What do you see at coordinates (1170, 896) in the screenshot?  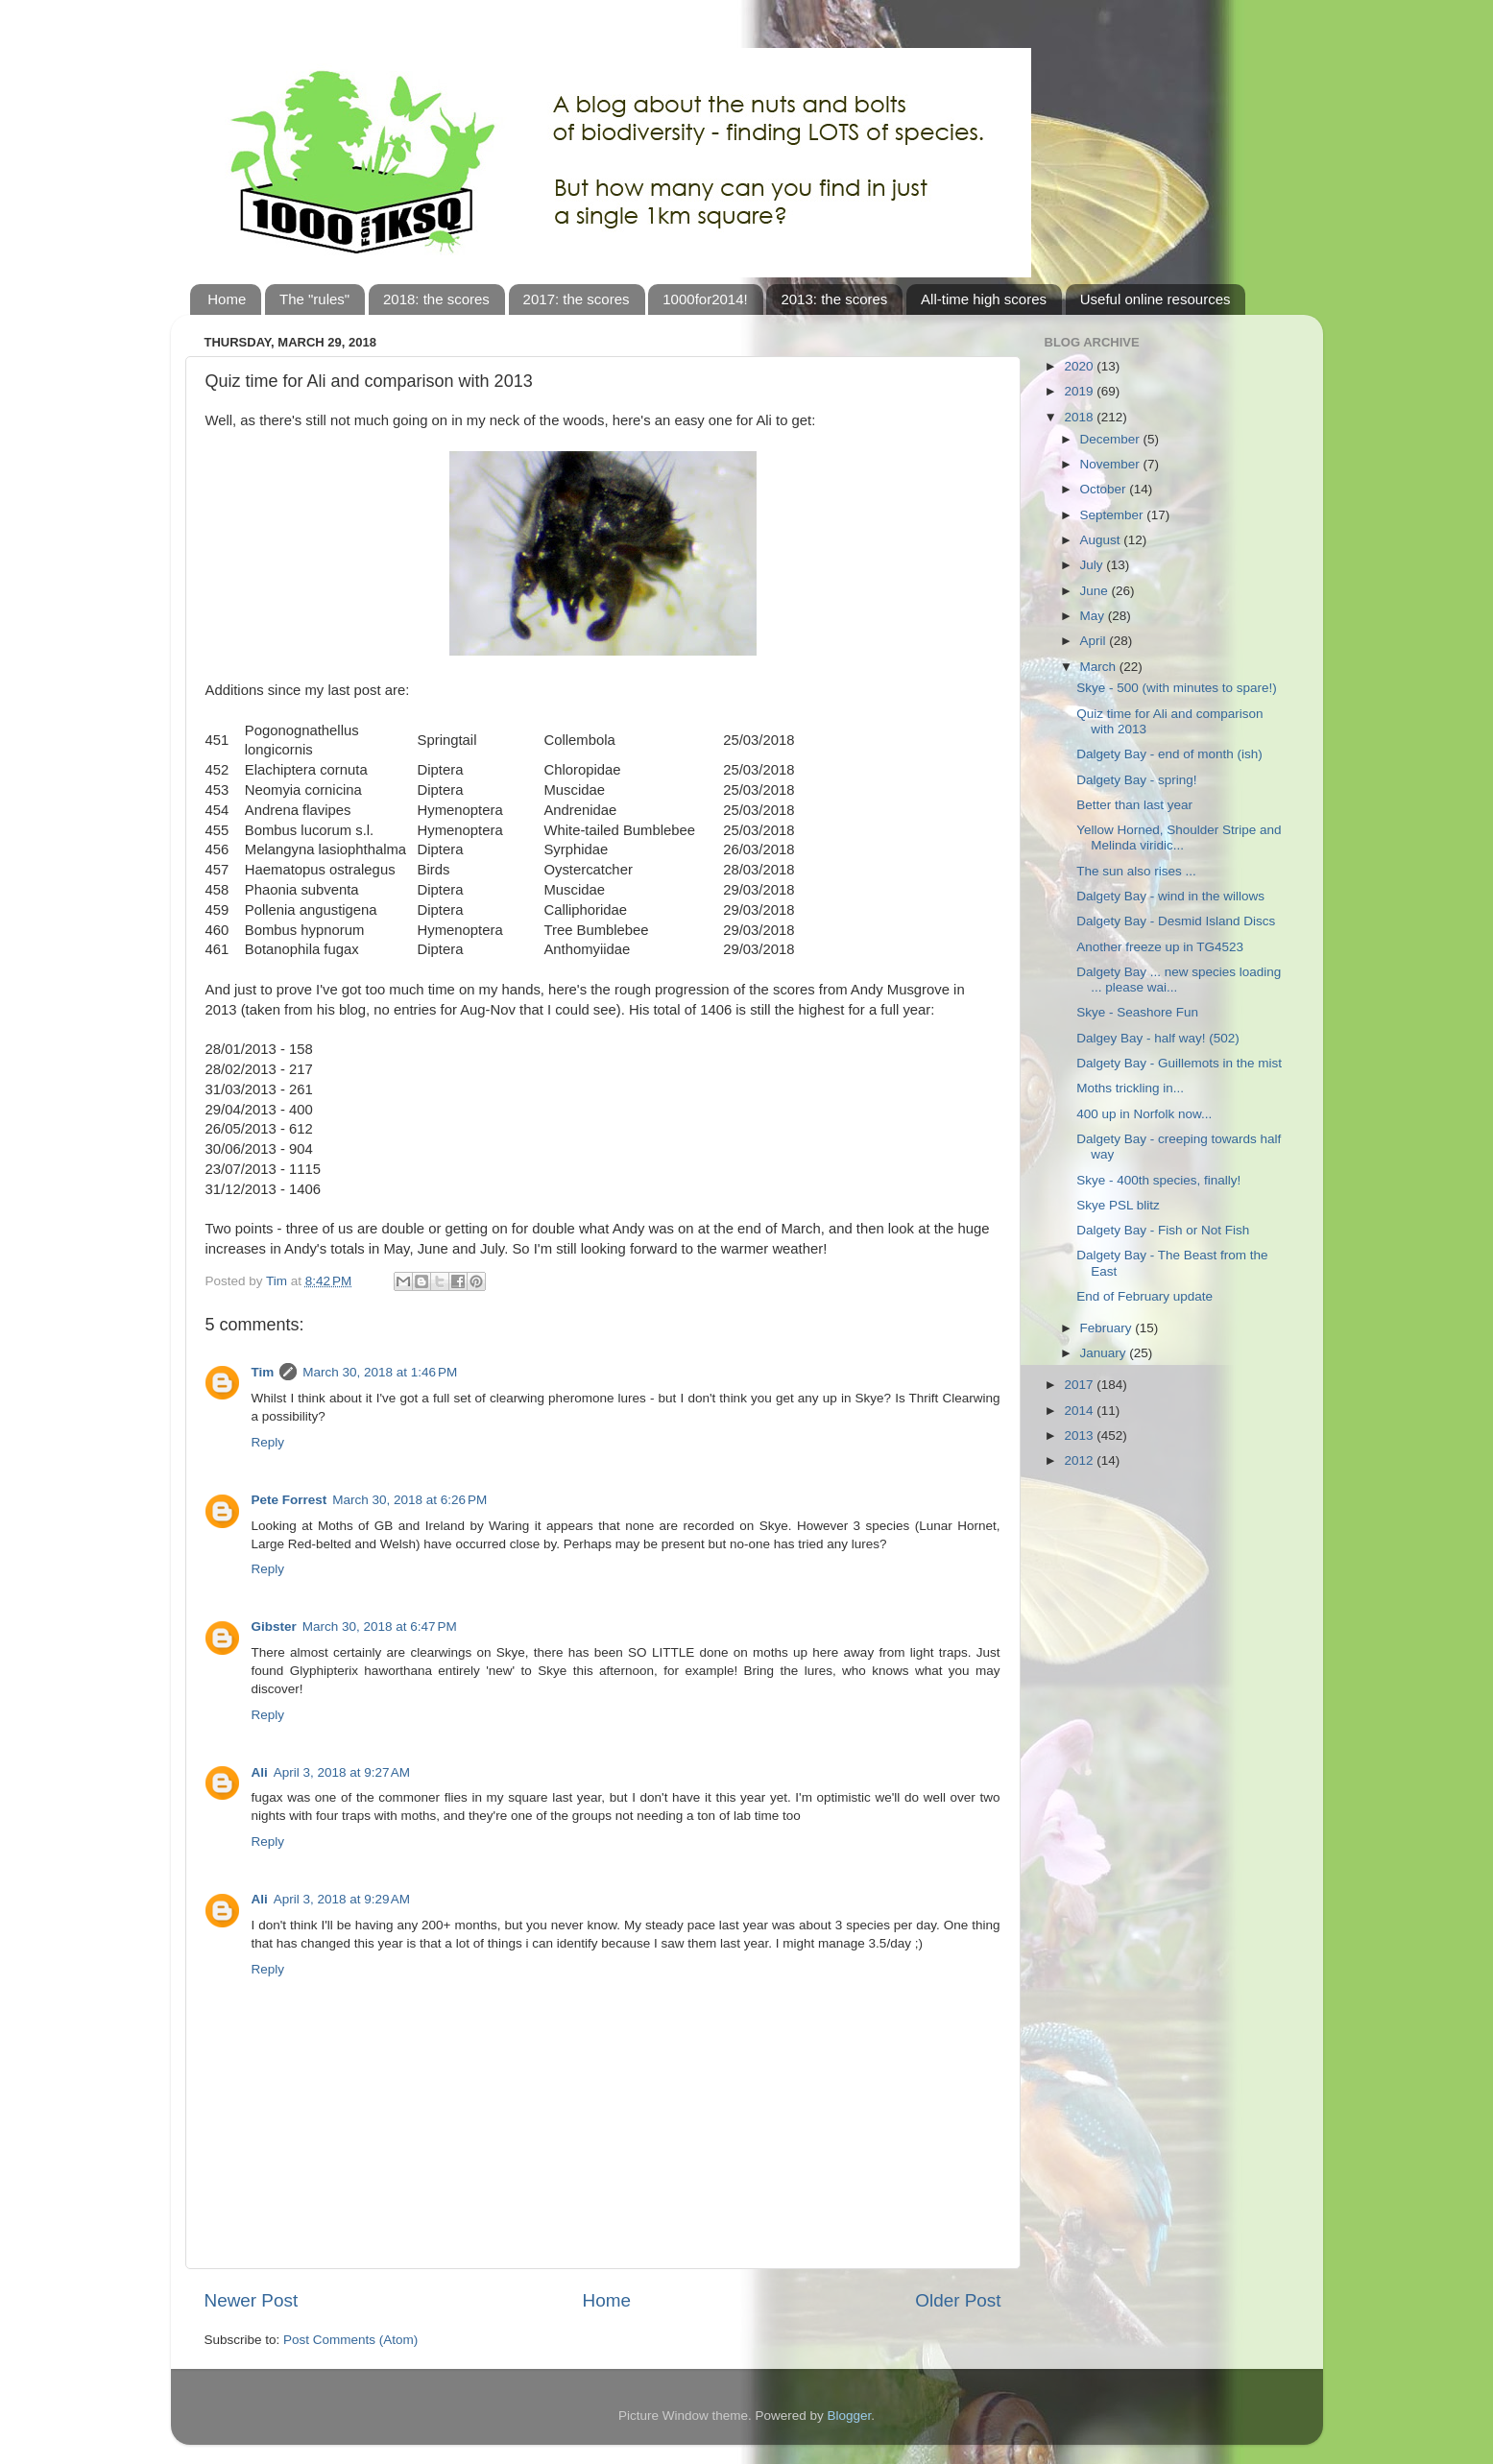 I see `Dalgety Bay - wind in the willows` at bounding box center [1170, 896].